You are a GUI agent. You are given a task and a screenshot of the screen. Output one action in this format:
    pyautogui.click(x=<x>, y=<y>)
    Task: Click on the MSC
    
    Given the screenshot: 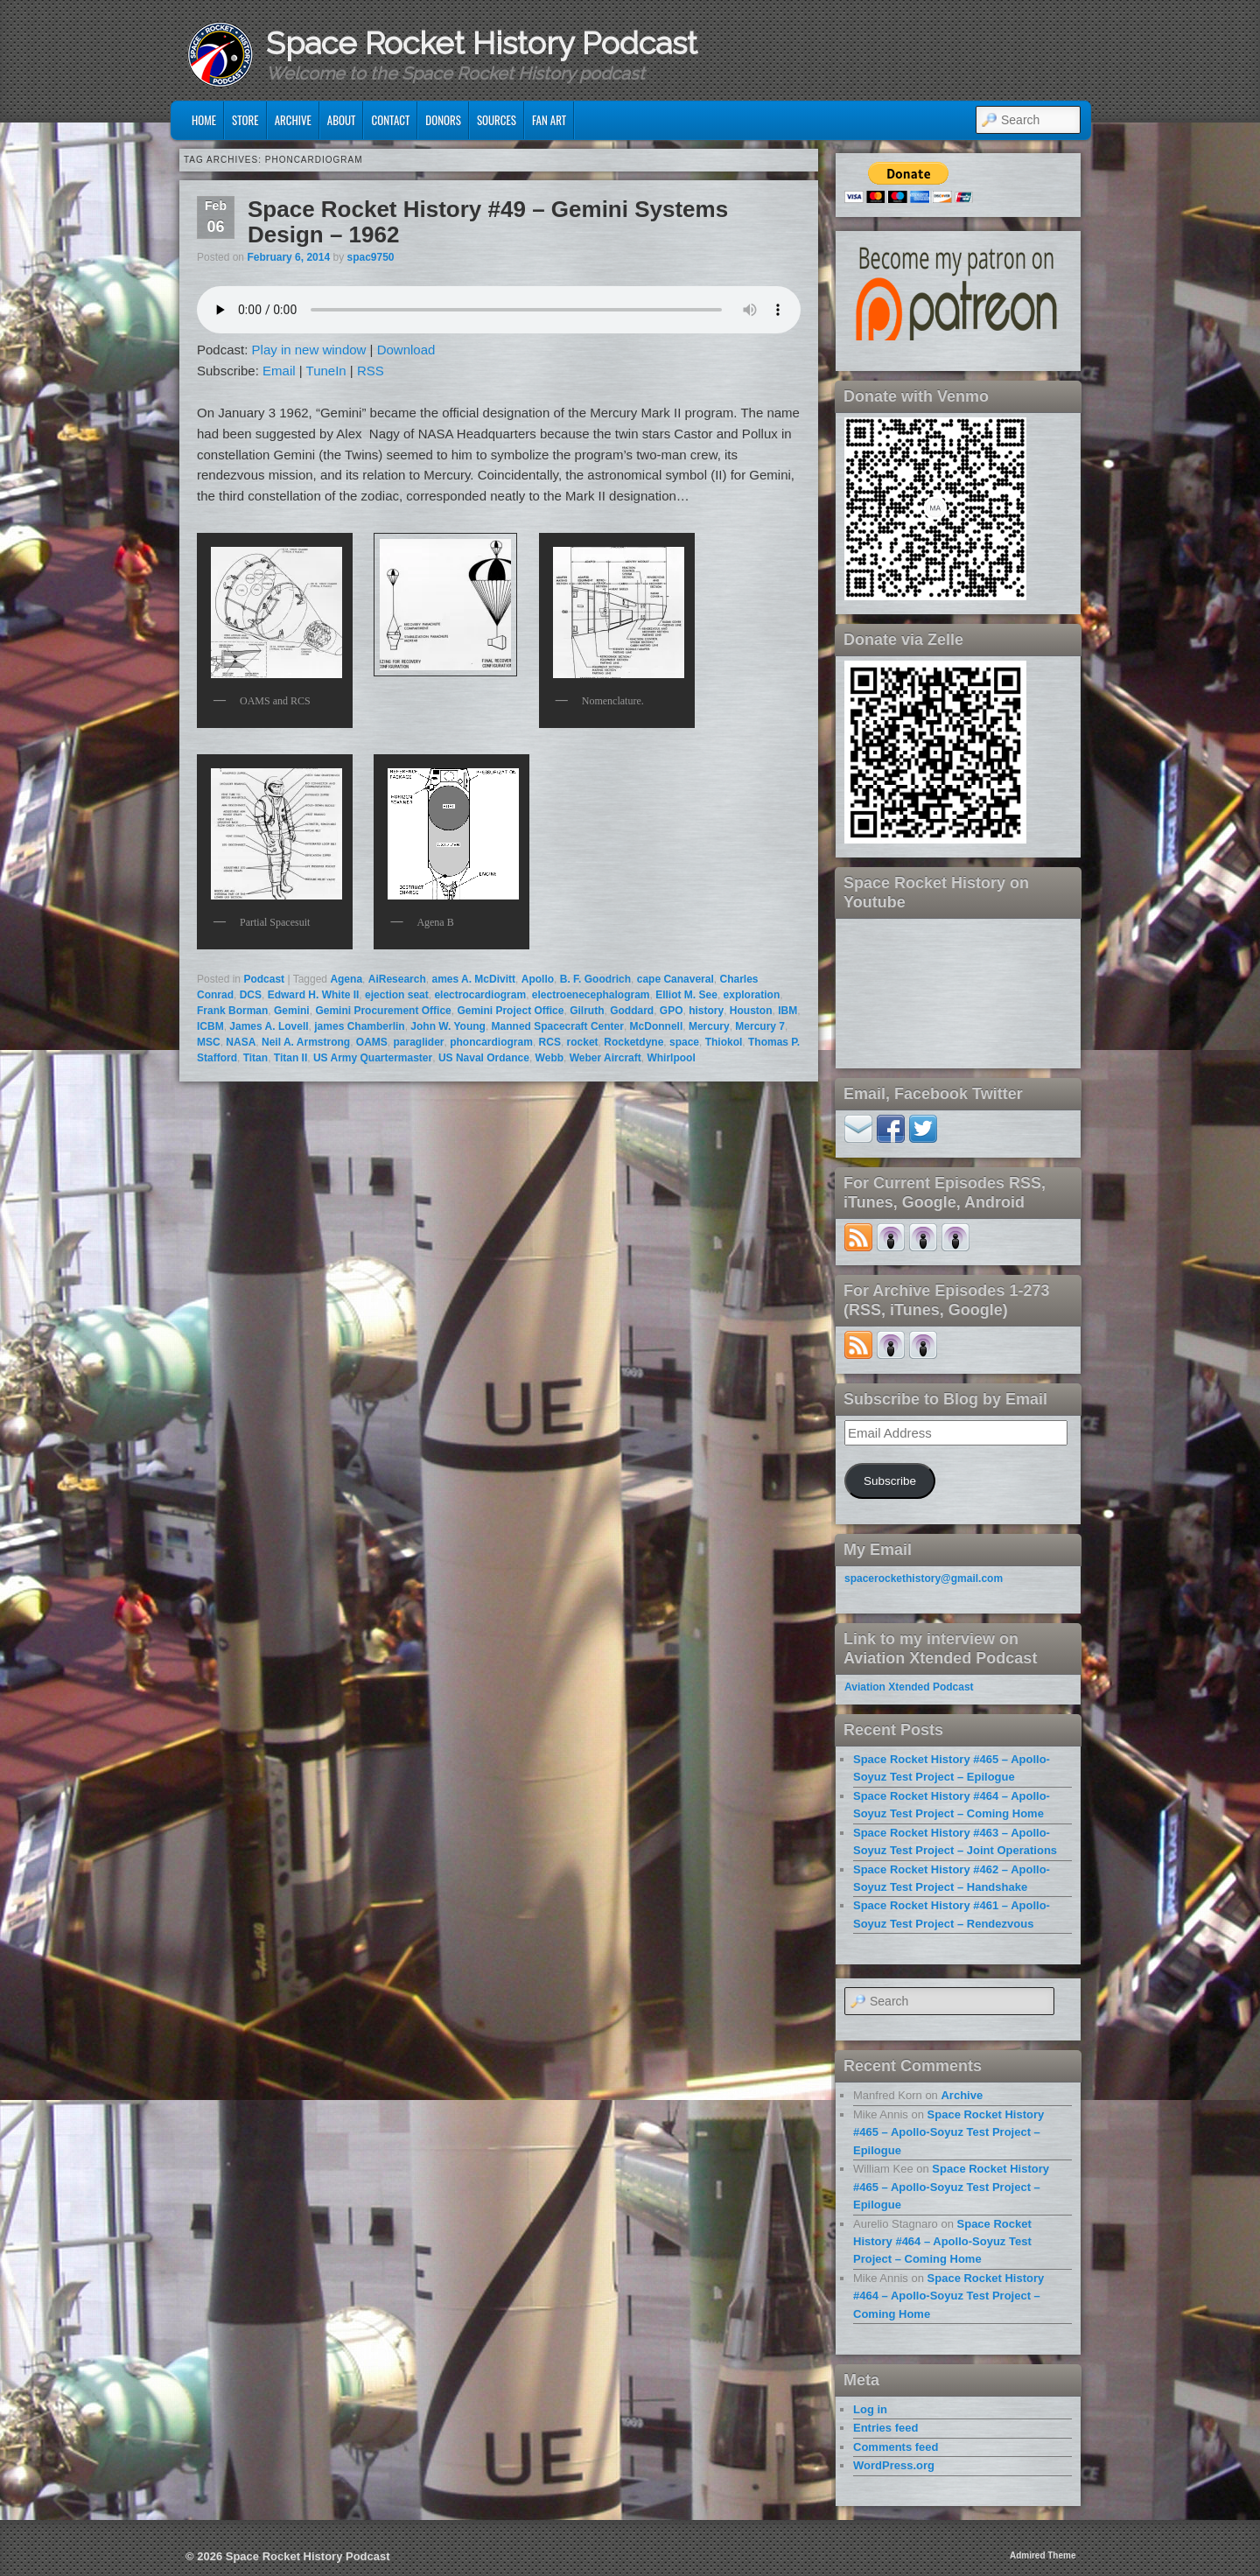 What is the action you would take?
    pyautogui.click(x=208, y=1042)
    